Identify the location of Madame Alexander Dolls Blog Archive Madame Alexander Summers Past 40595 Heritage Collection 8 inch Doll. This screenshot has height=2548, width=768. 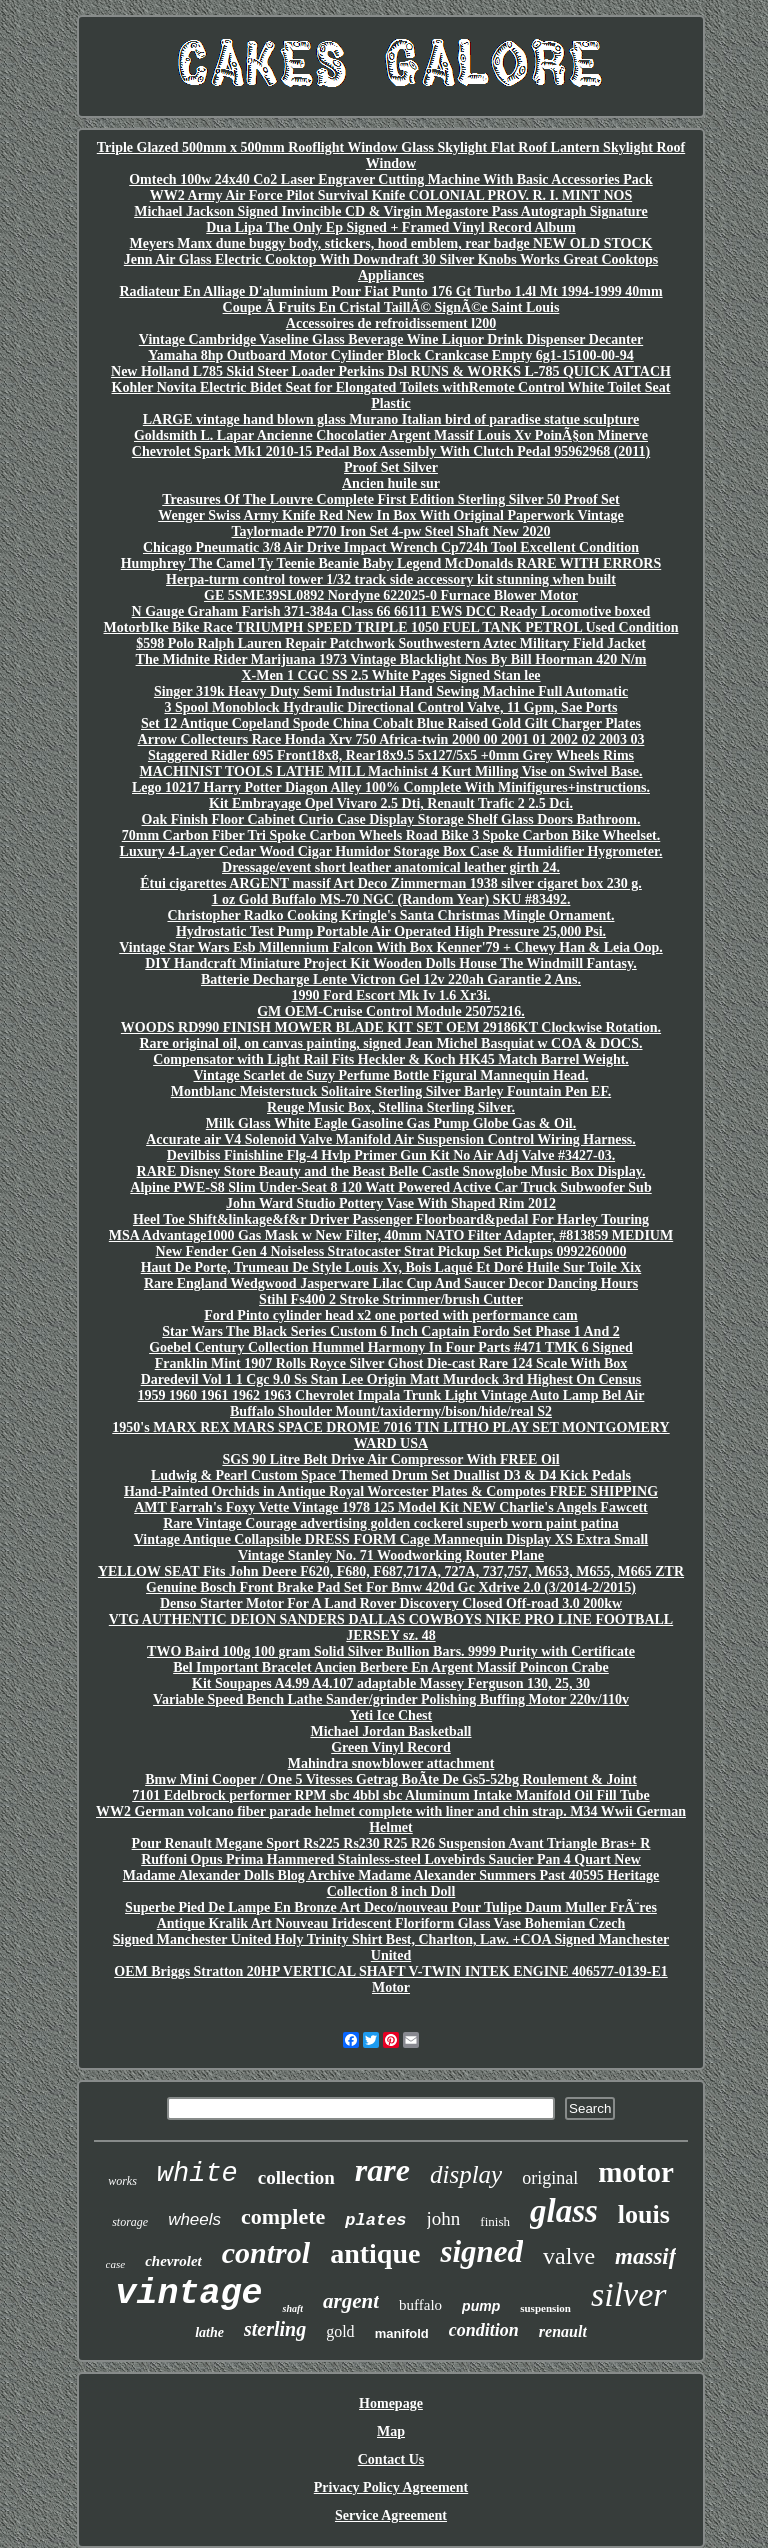
(391, 1883).